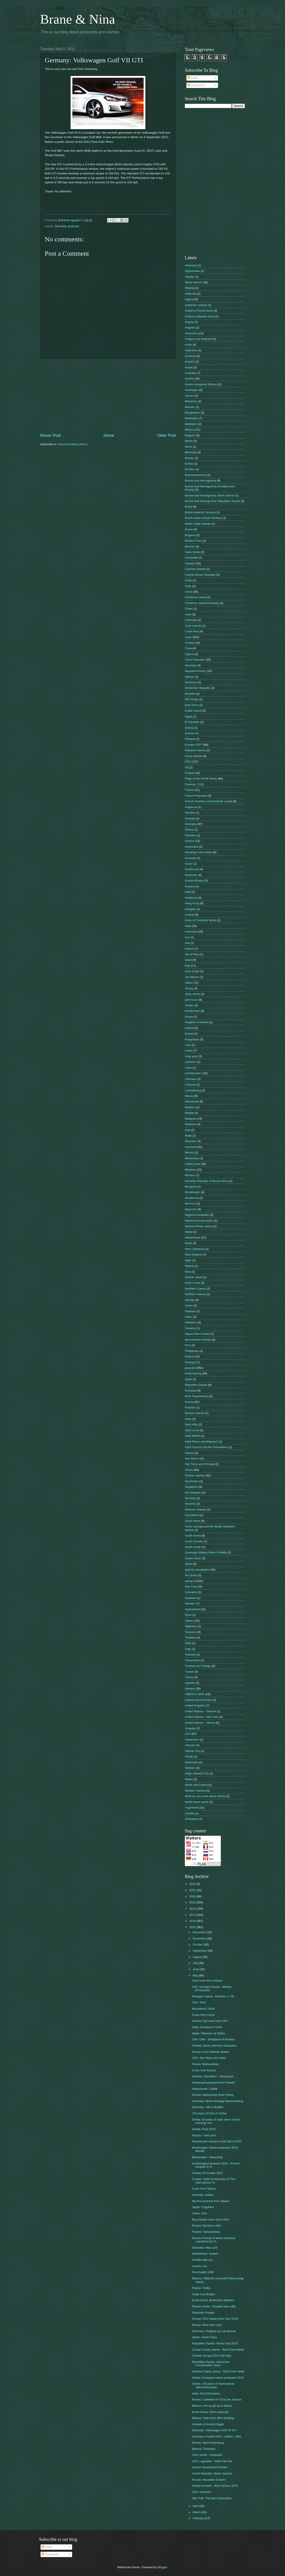 The height and width of the screenshot is (2576, 285). I want to click on Germany: Dragster by Lutz Brandt, so click(214, 2331).